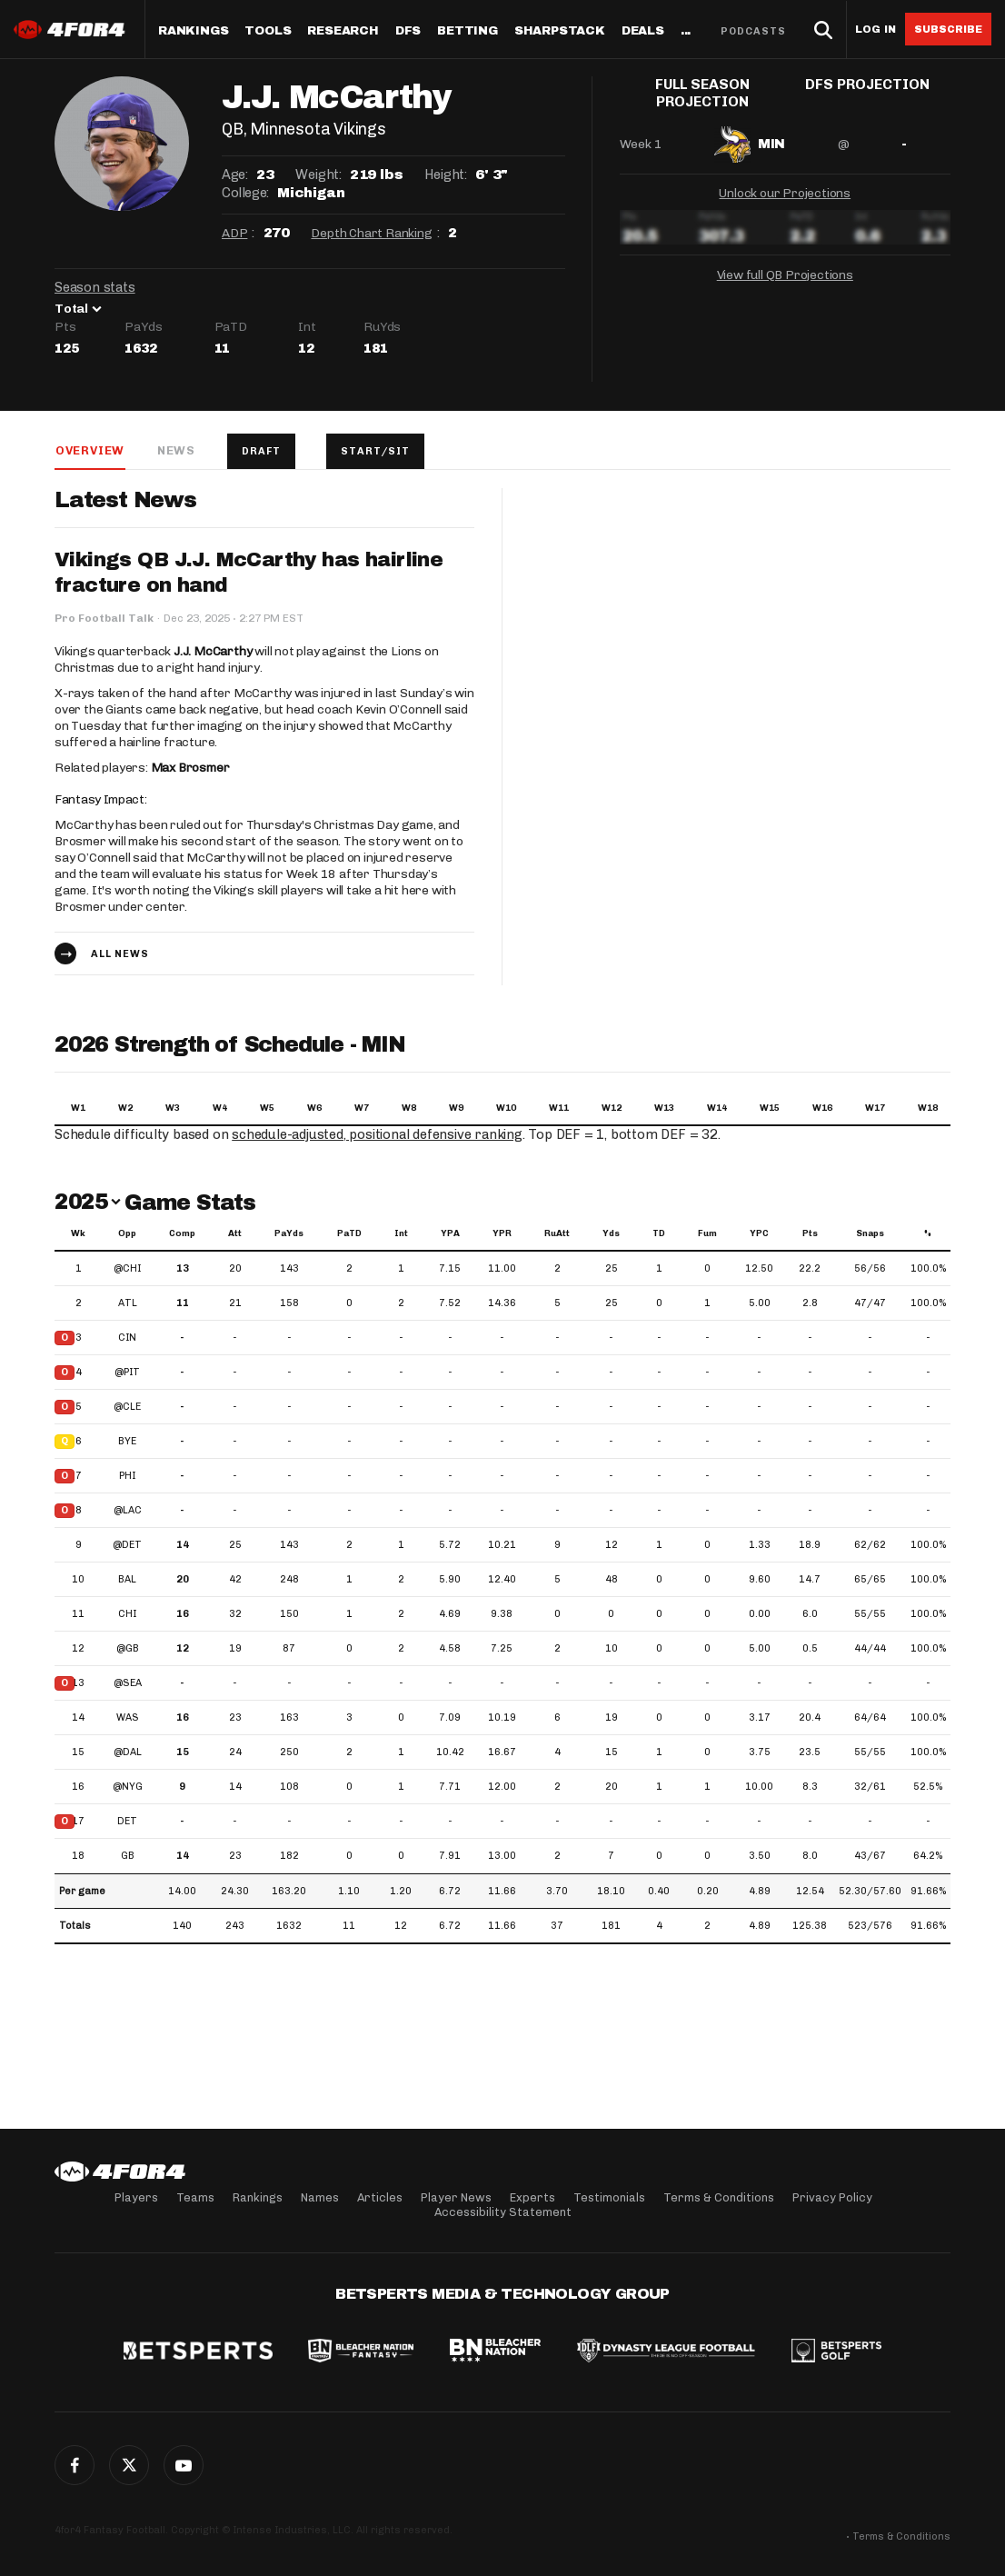 The height and width of the screenshot is (2576, 1005). Describe the element at coordinates (643, 31) in the screenshot. I see `Deals` at that location.